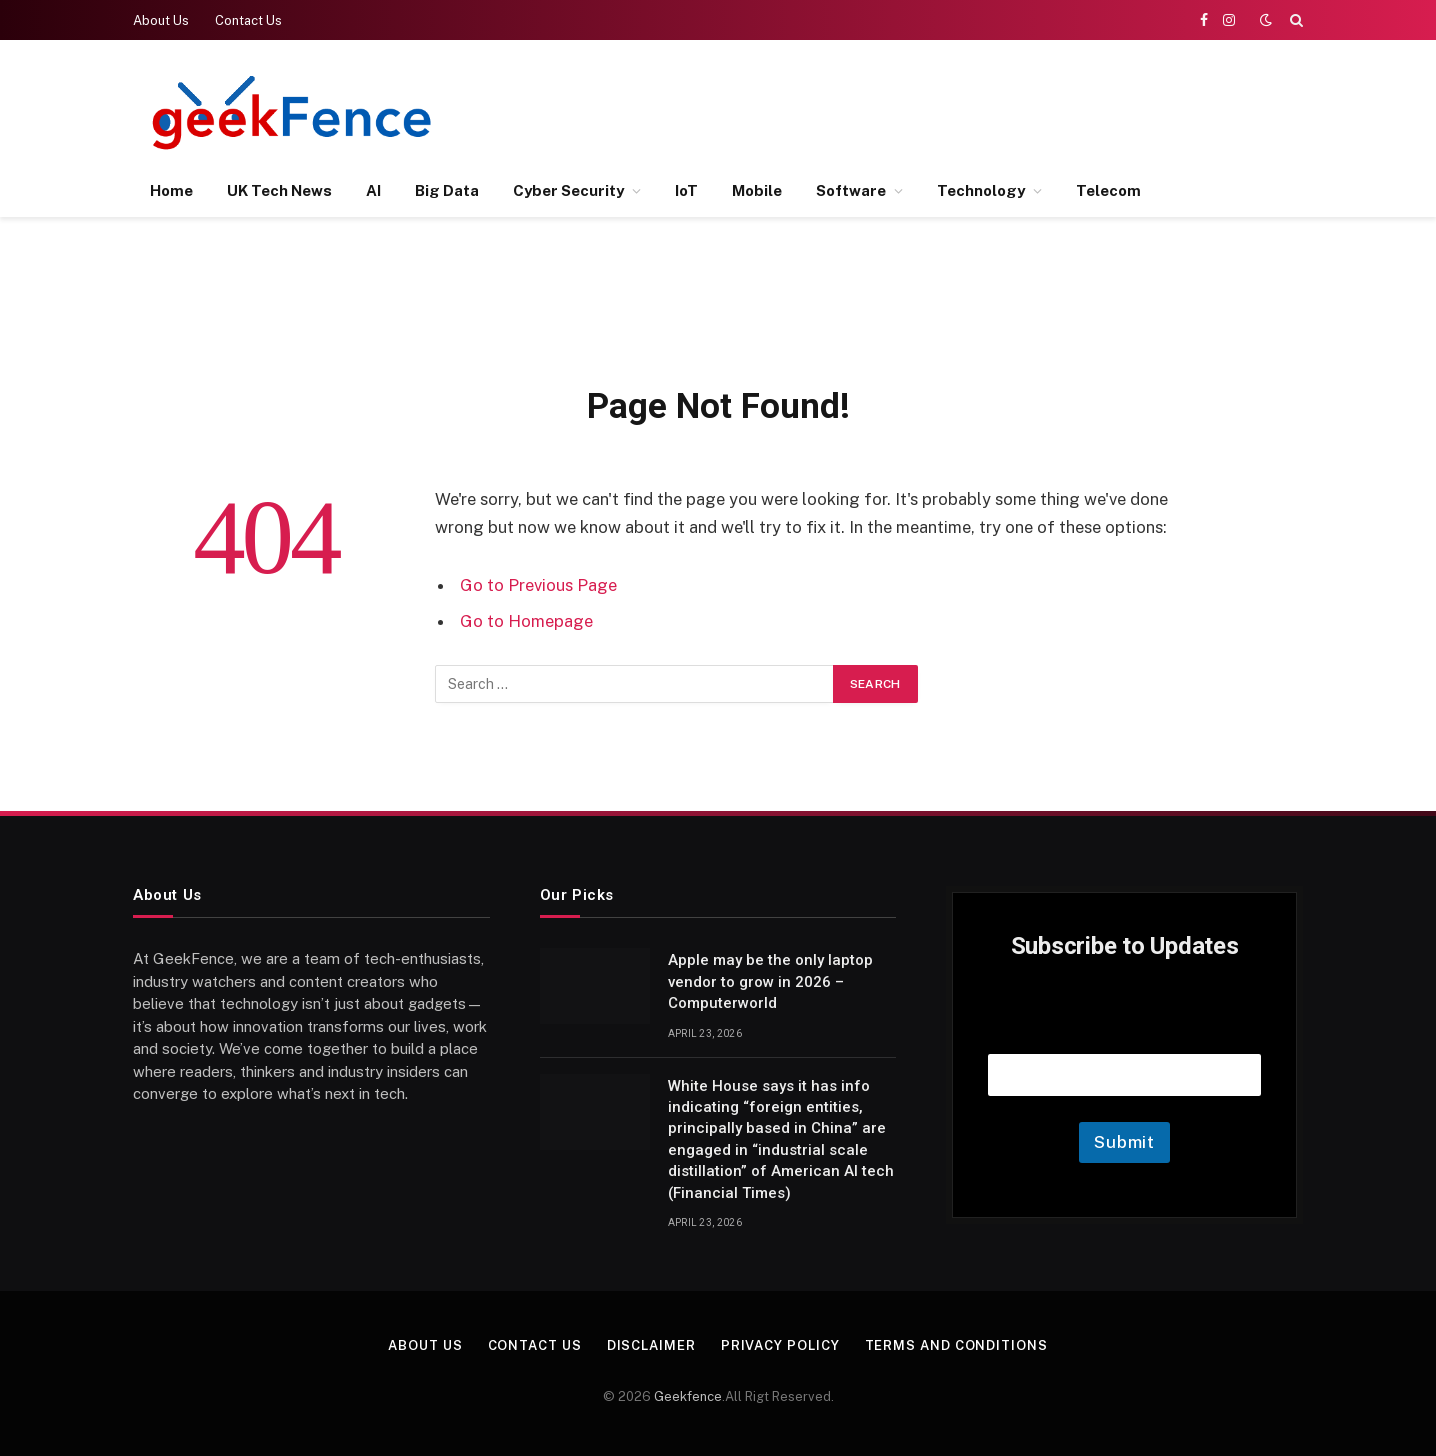 This screenshot has width=1436, height=1456. What do you see at coordinates (651, 1345) in the screenshot?
I see `Disclaimer` at bounding box center [651, 1345].